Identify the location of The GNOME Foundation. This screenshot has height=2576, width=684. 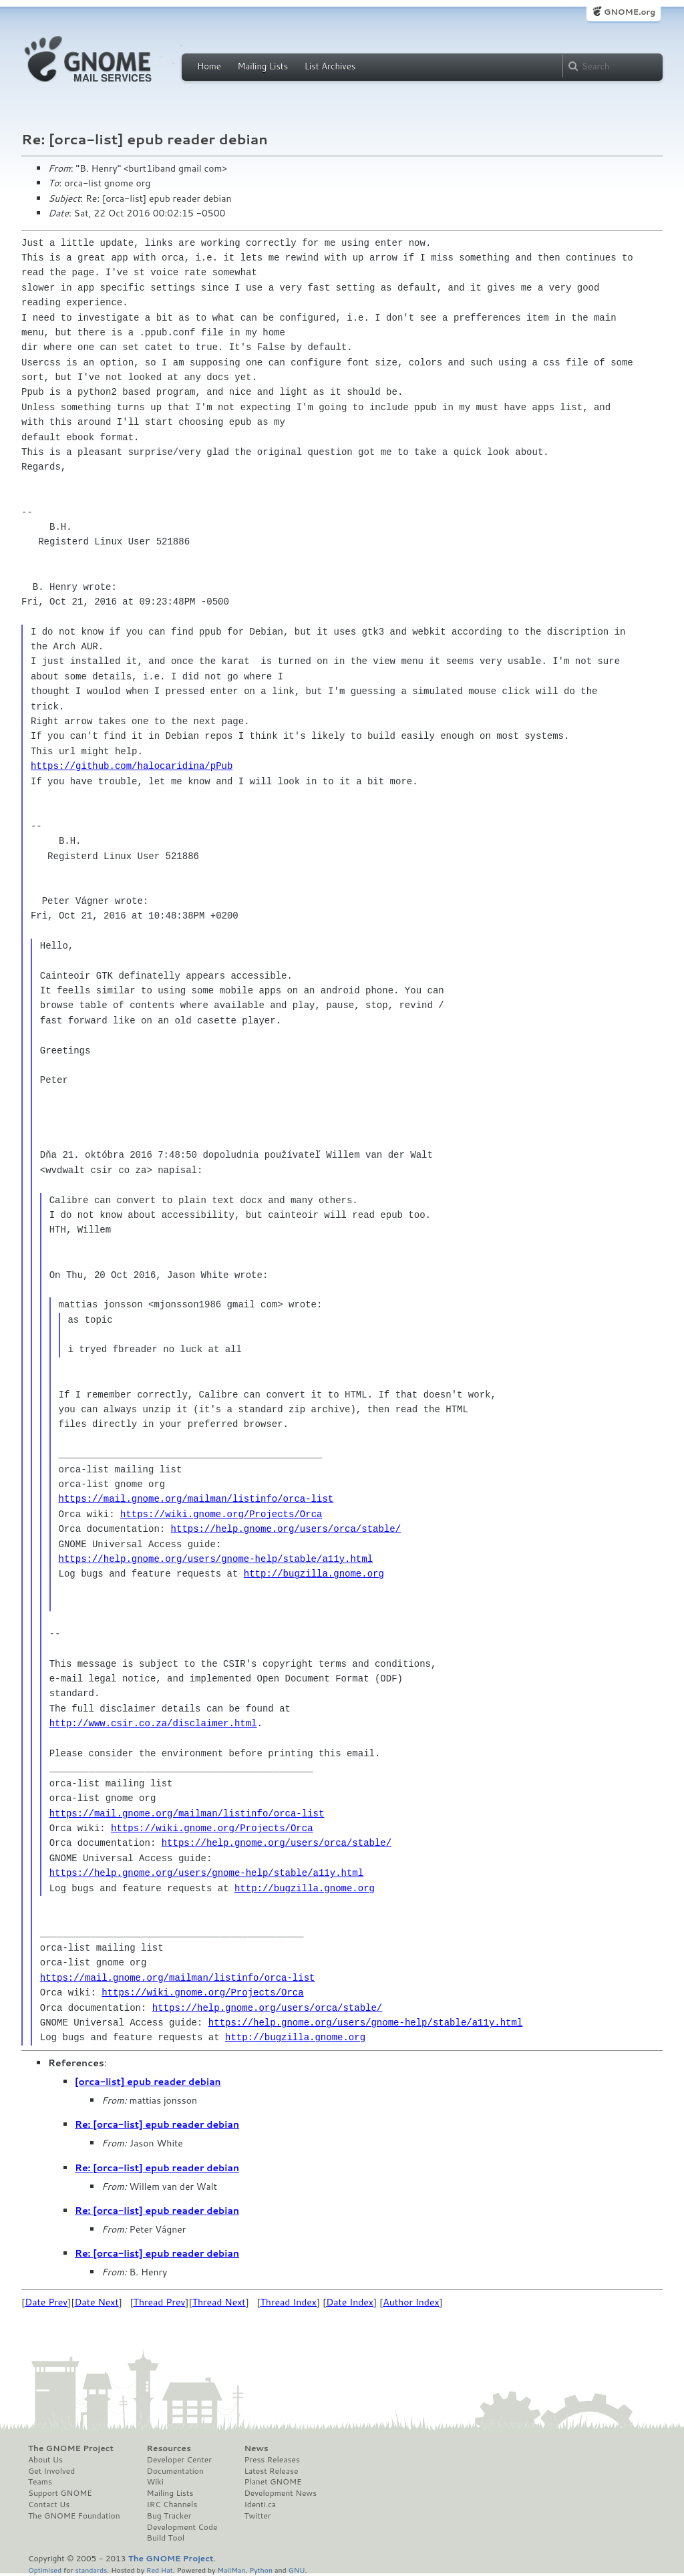
(74, 2516).